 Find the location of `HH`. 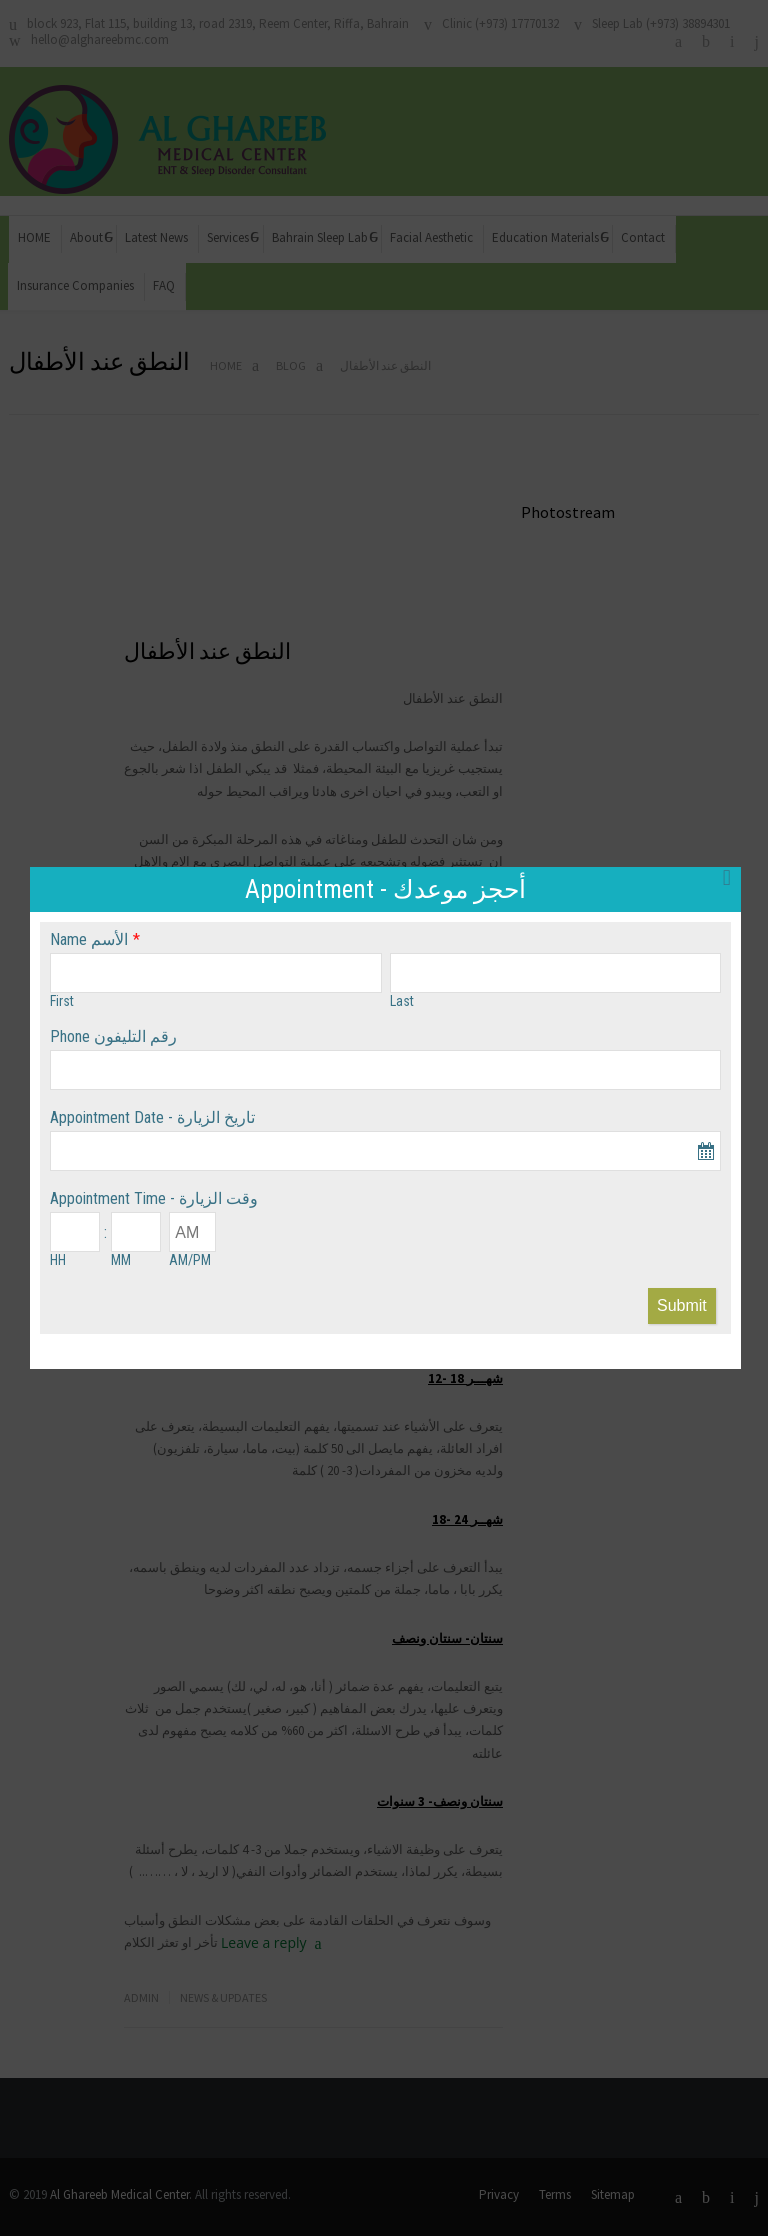

HH is located at coordinates (58, 1260).